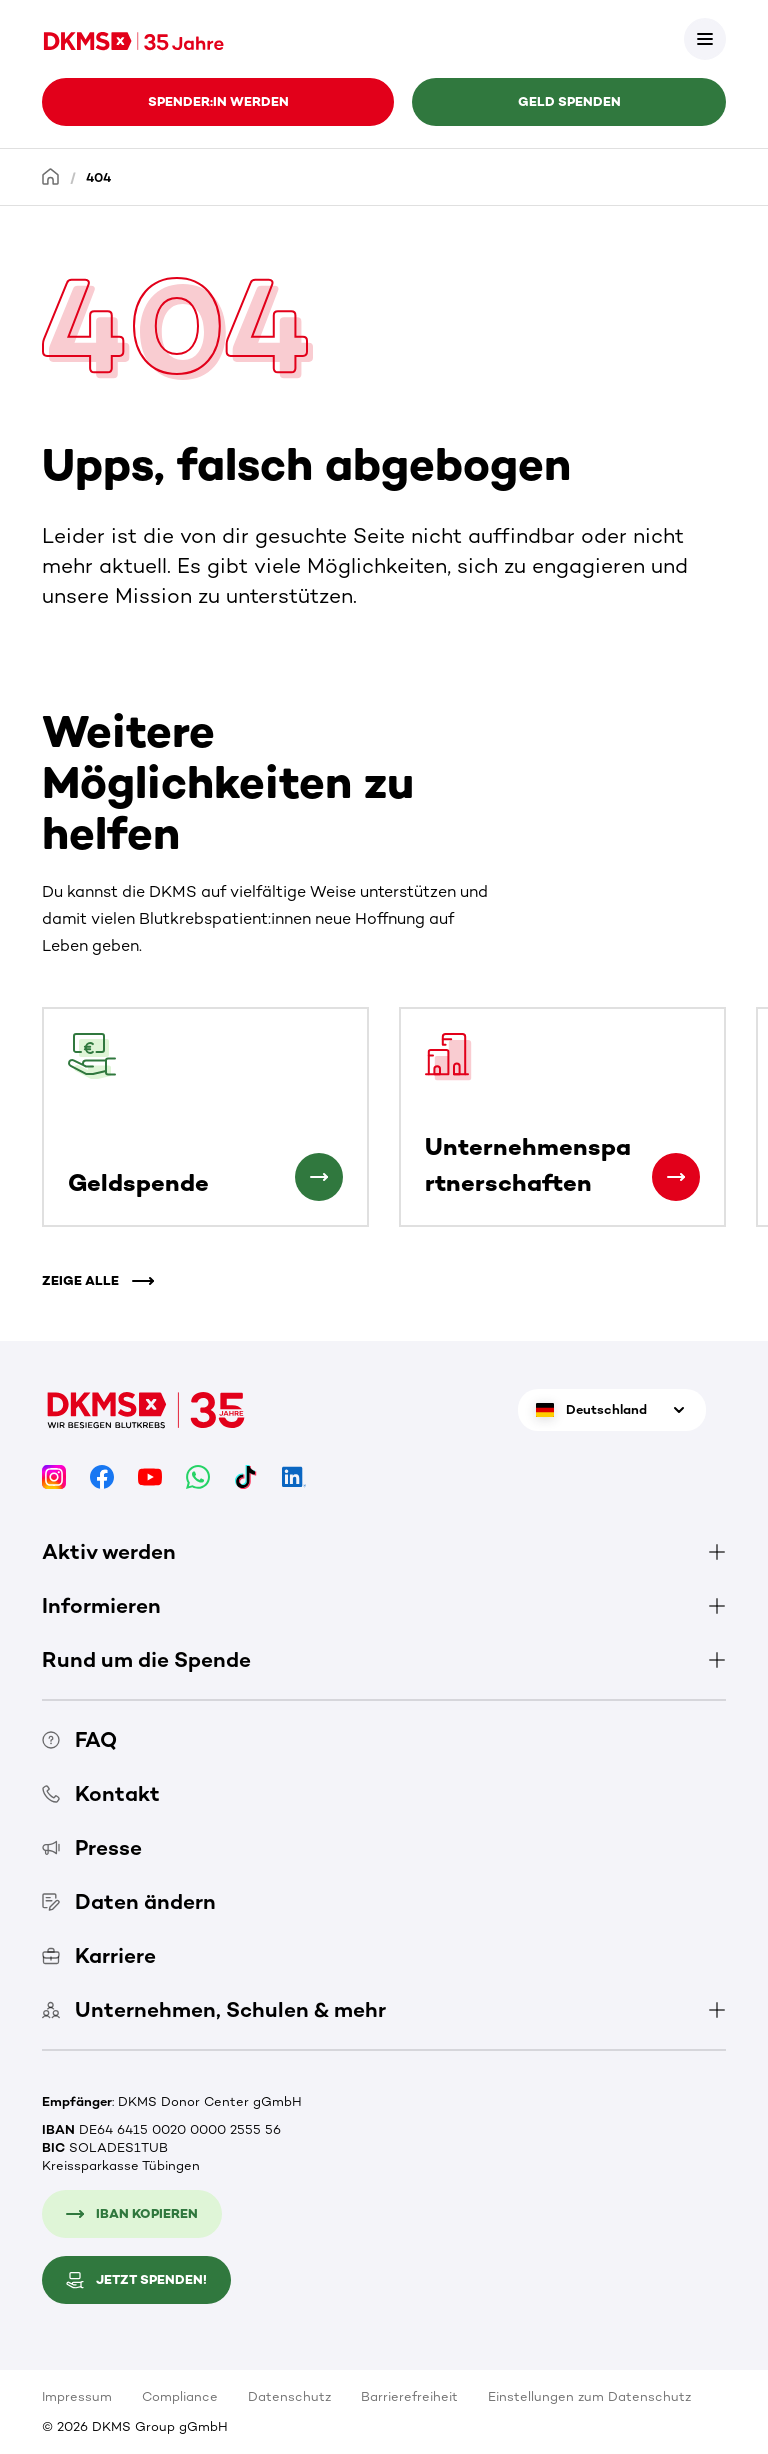  What do you see at coordinates (676, 1177) in the screenshot?
I see `[Unternehmenspartnerschaften]` at bounding box center [676, 1177].